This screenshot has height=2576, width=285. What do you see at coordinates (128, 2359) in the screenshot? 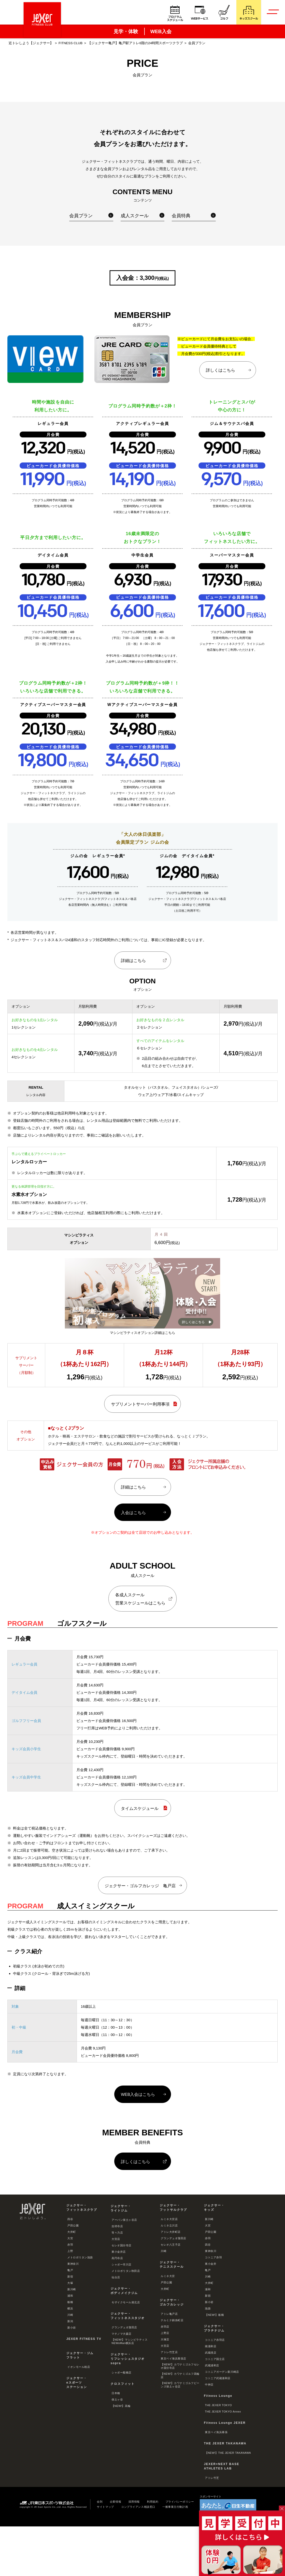
I see `ジェクサー・ リフレッシュスタジオ sopra` at bounding box center [128, 2359].